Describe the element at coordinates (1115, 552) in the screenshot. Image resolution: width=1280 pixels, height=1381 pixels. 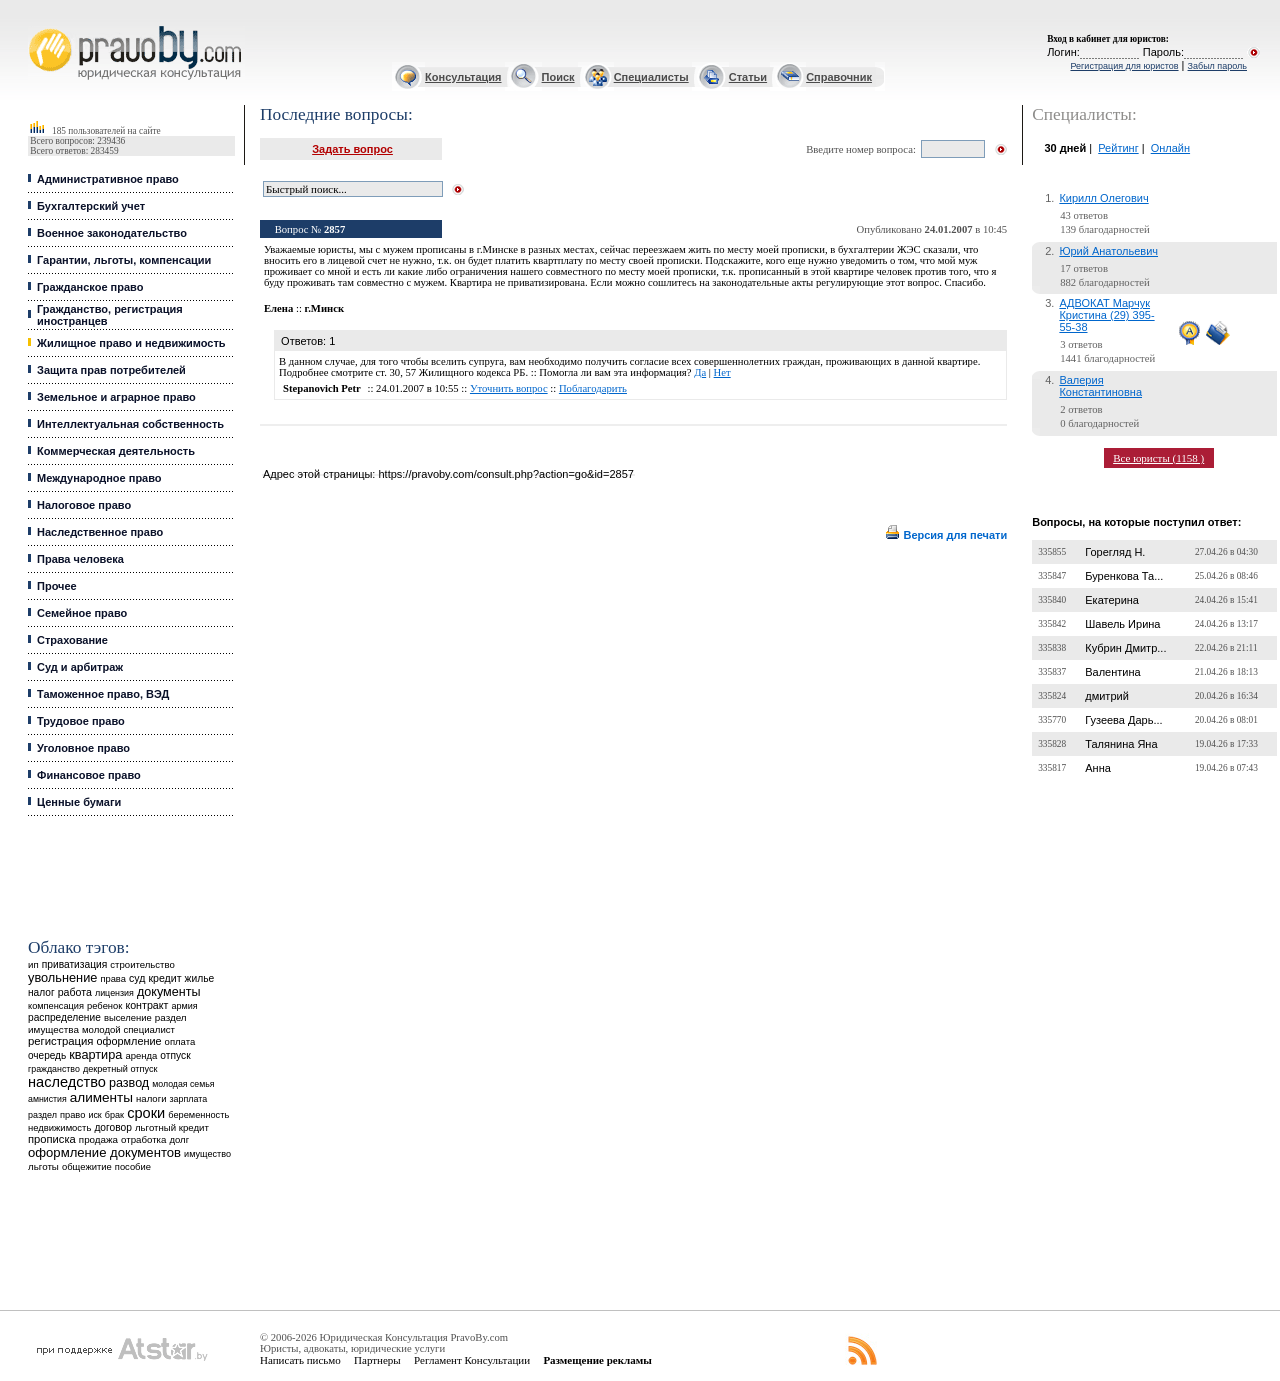
I see `Горегляд Н.` at that location.